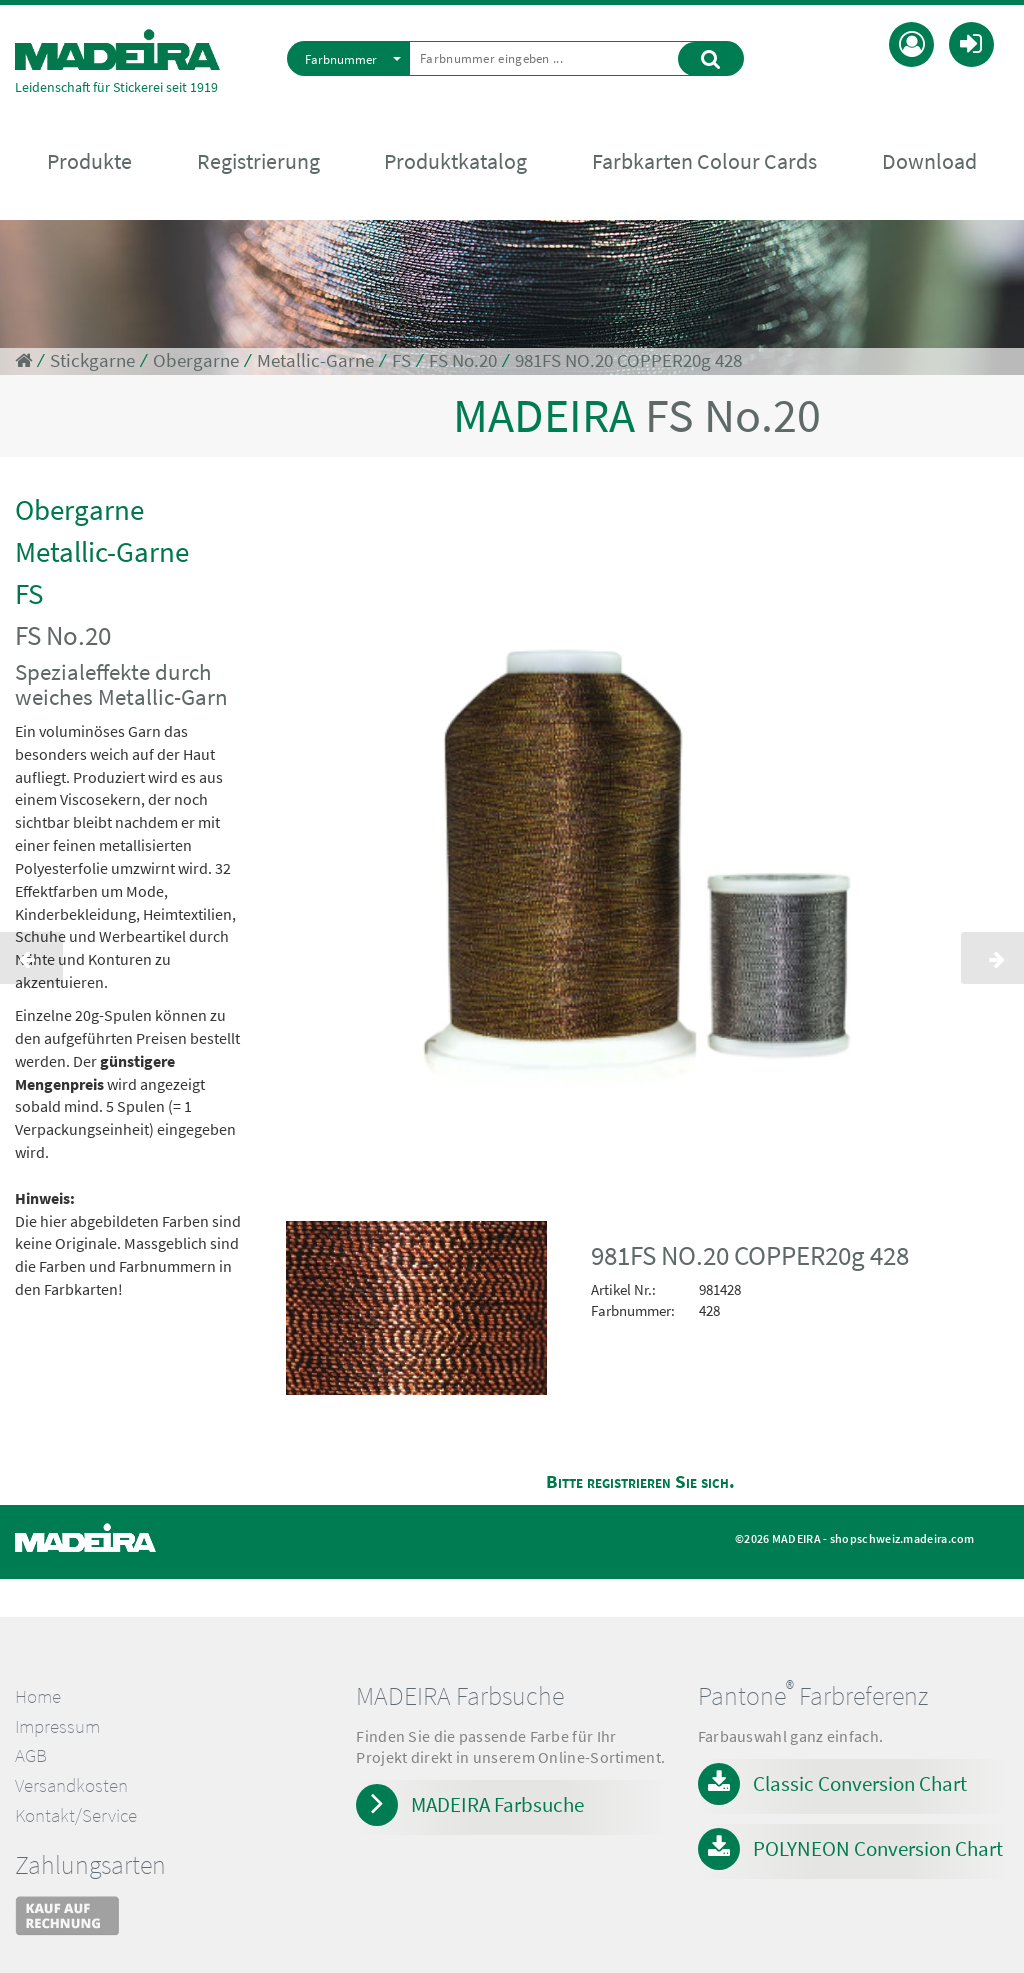  I want to click on AGB, so click(31, 1755).